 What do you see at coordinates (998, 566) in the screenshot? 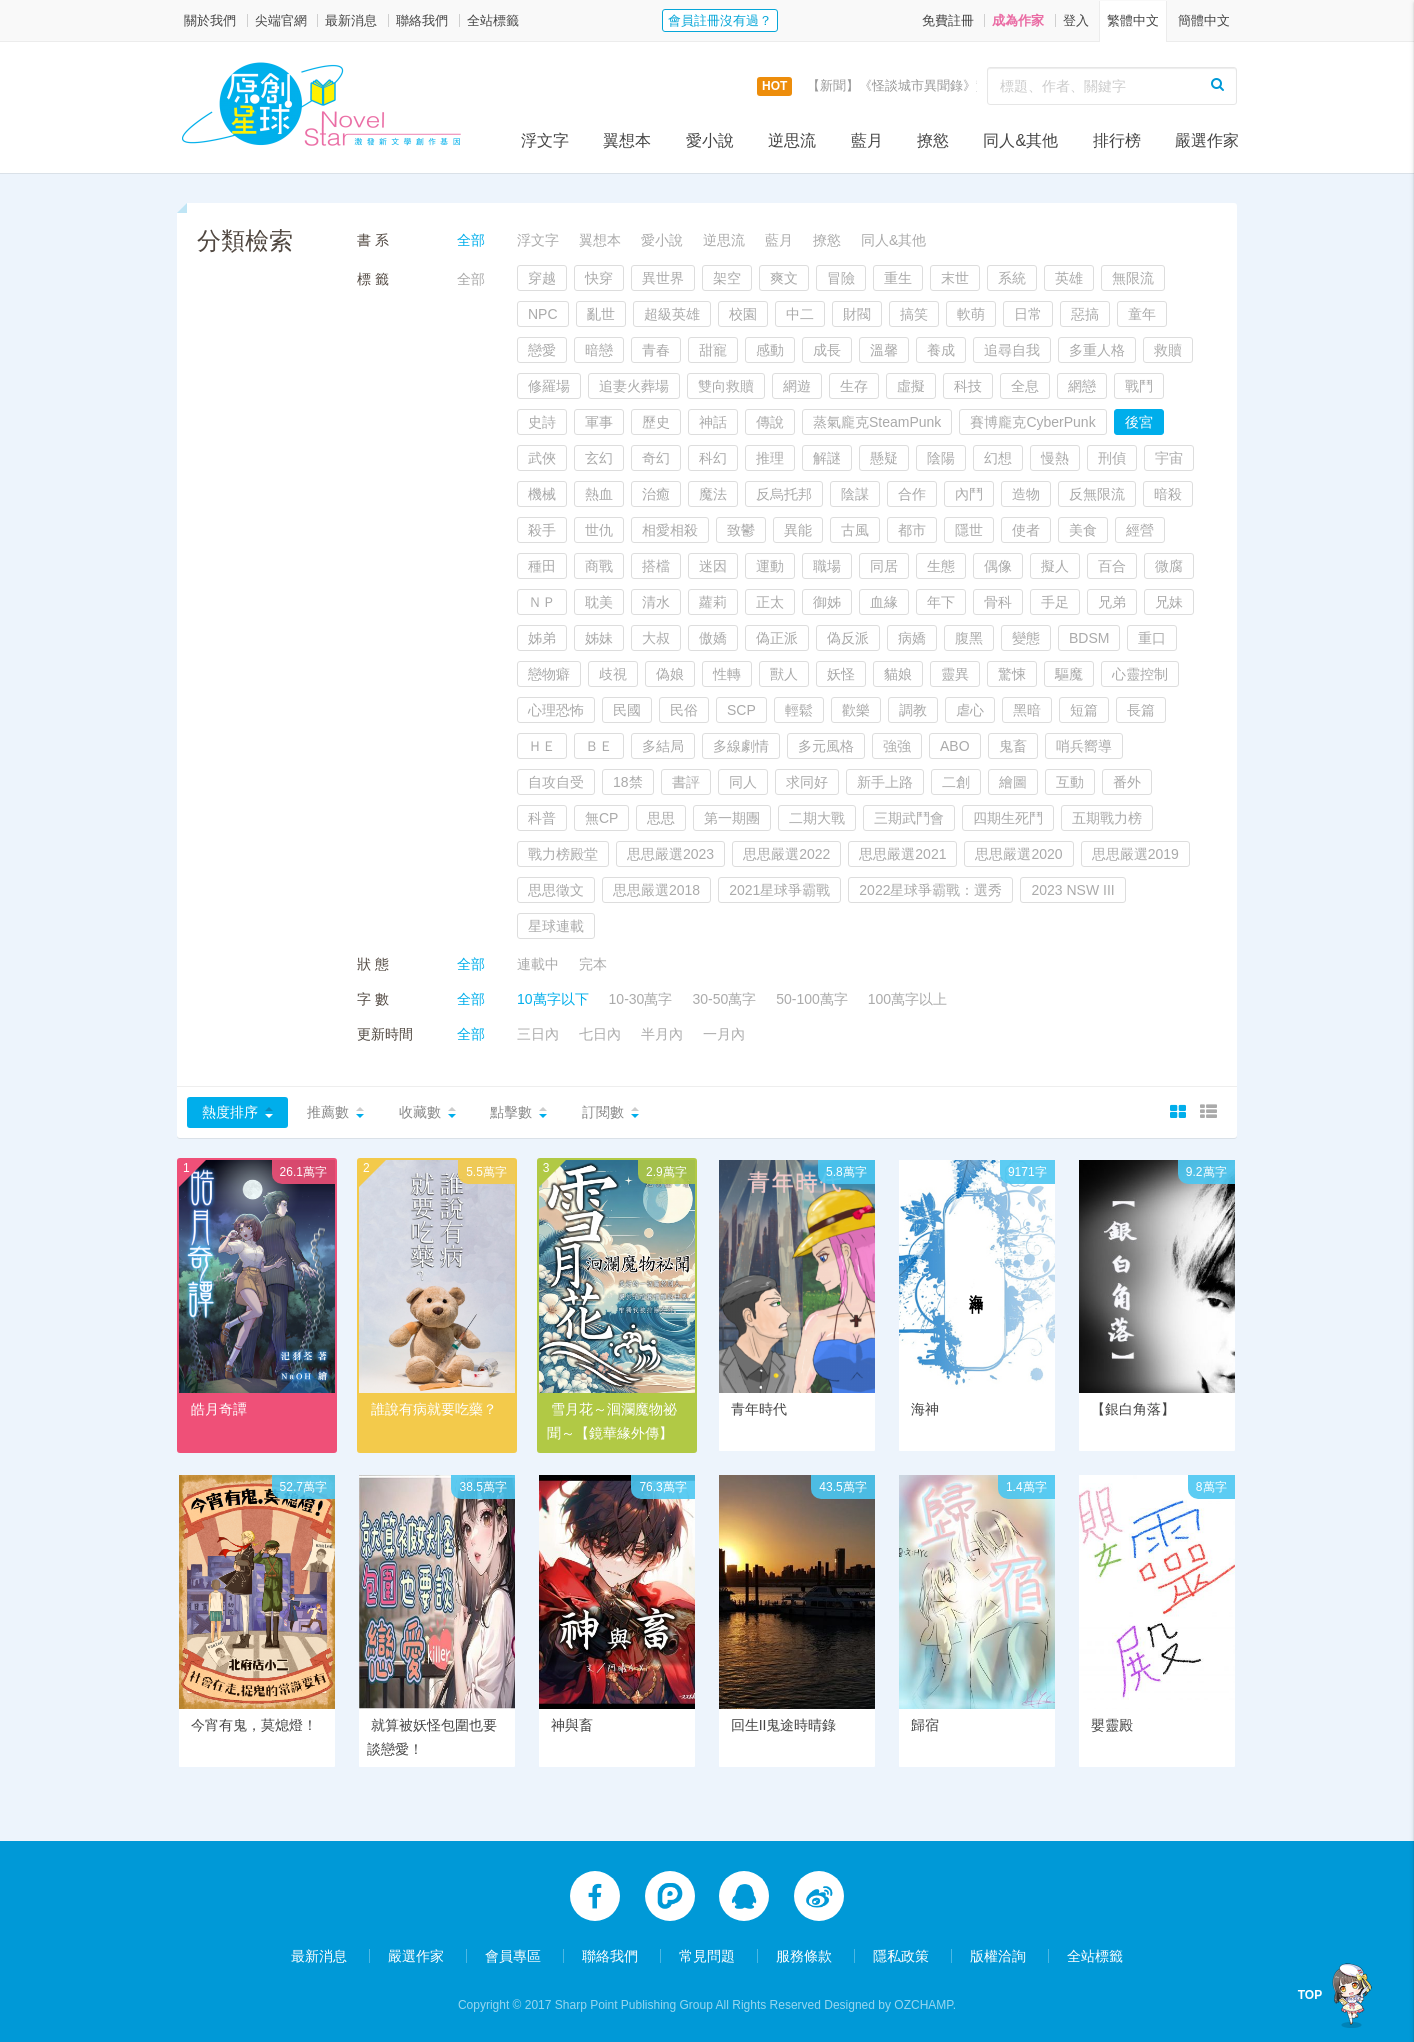
I see `偶像` at bounding box center [998, 566].